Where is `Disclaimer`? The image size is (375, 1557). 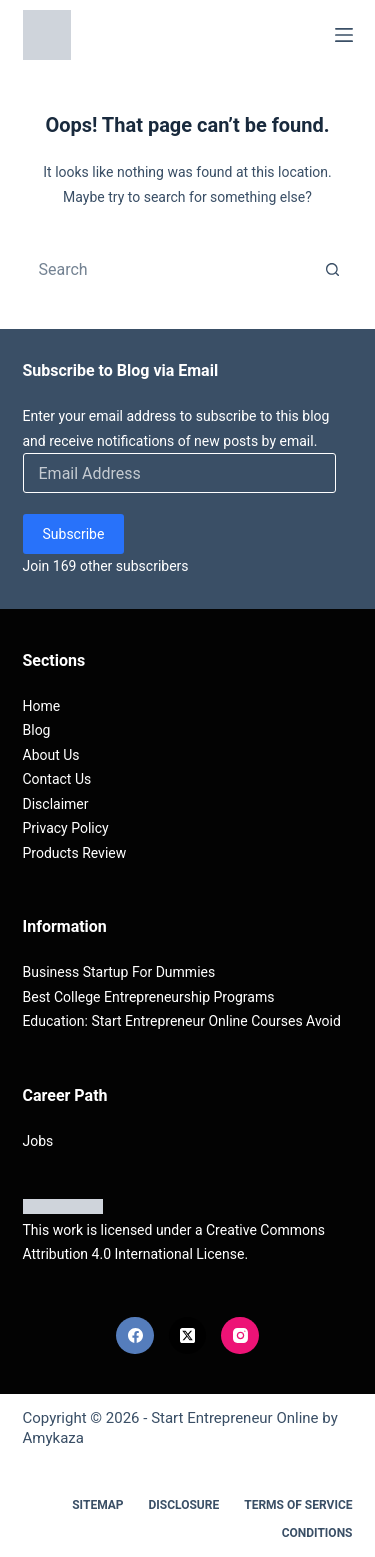 Disclaimer is located at coordinates (56, 804).